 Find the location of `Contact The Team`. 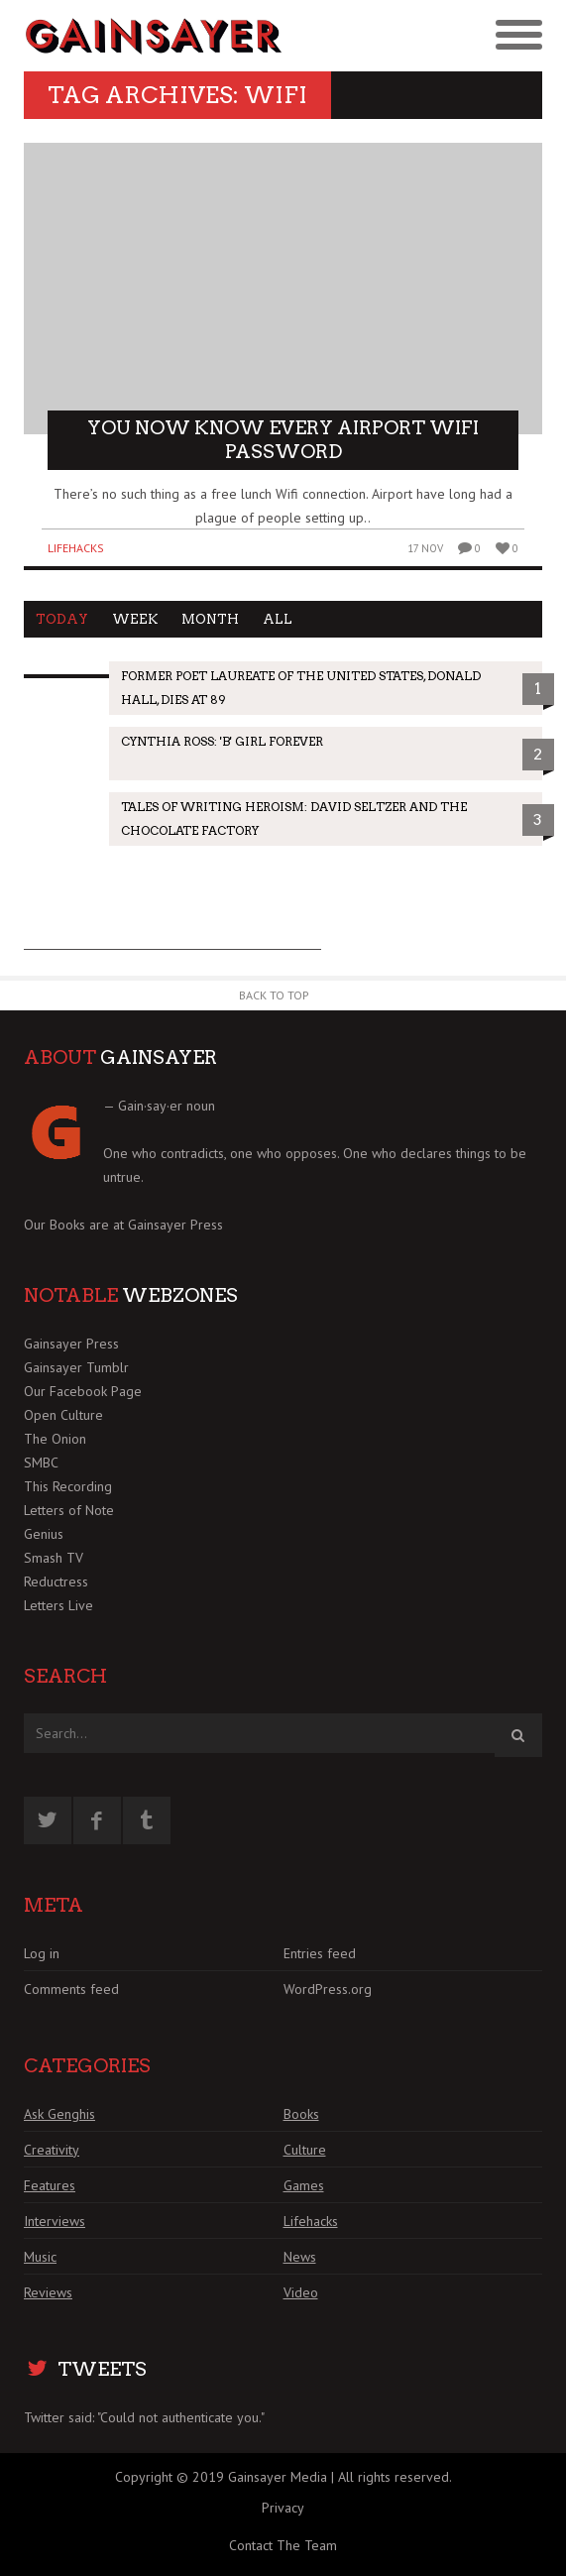

Contact The Team is located at coordinates (283, 2545).